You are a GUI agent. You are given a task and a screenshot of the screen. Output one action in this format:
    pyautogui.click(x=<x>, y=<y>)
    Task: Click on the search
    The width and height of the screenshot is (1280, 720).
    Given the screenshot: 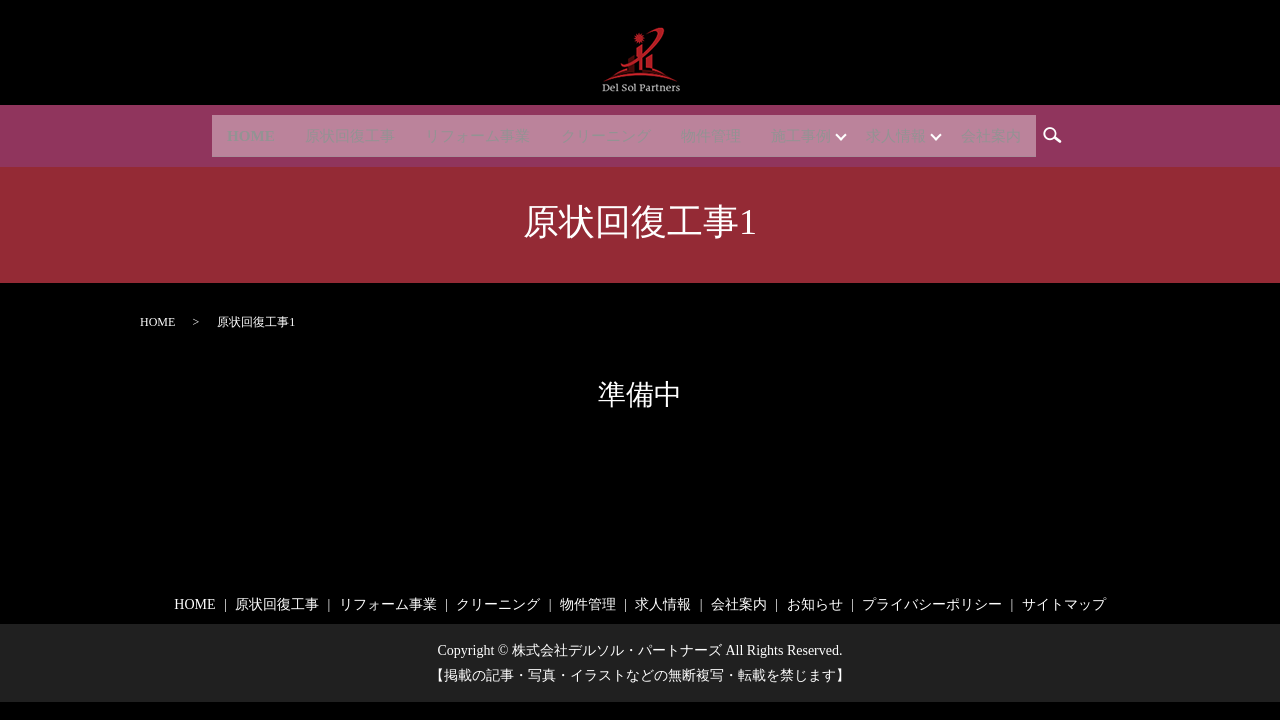 What is the action you would take?
    pyautogui.click(x=1089, y=134)
    